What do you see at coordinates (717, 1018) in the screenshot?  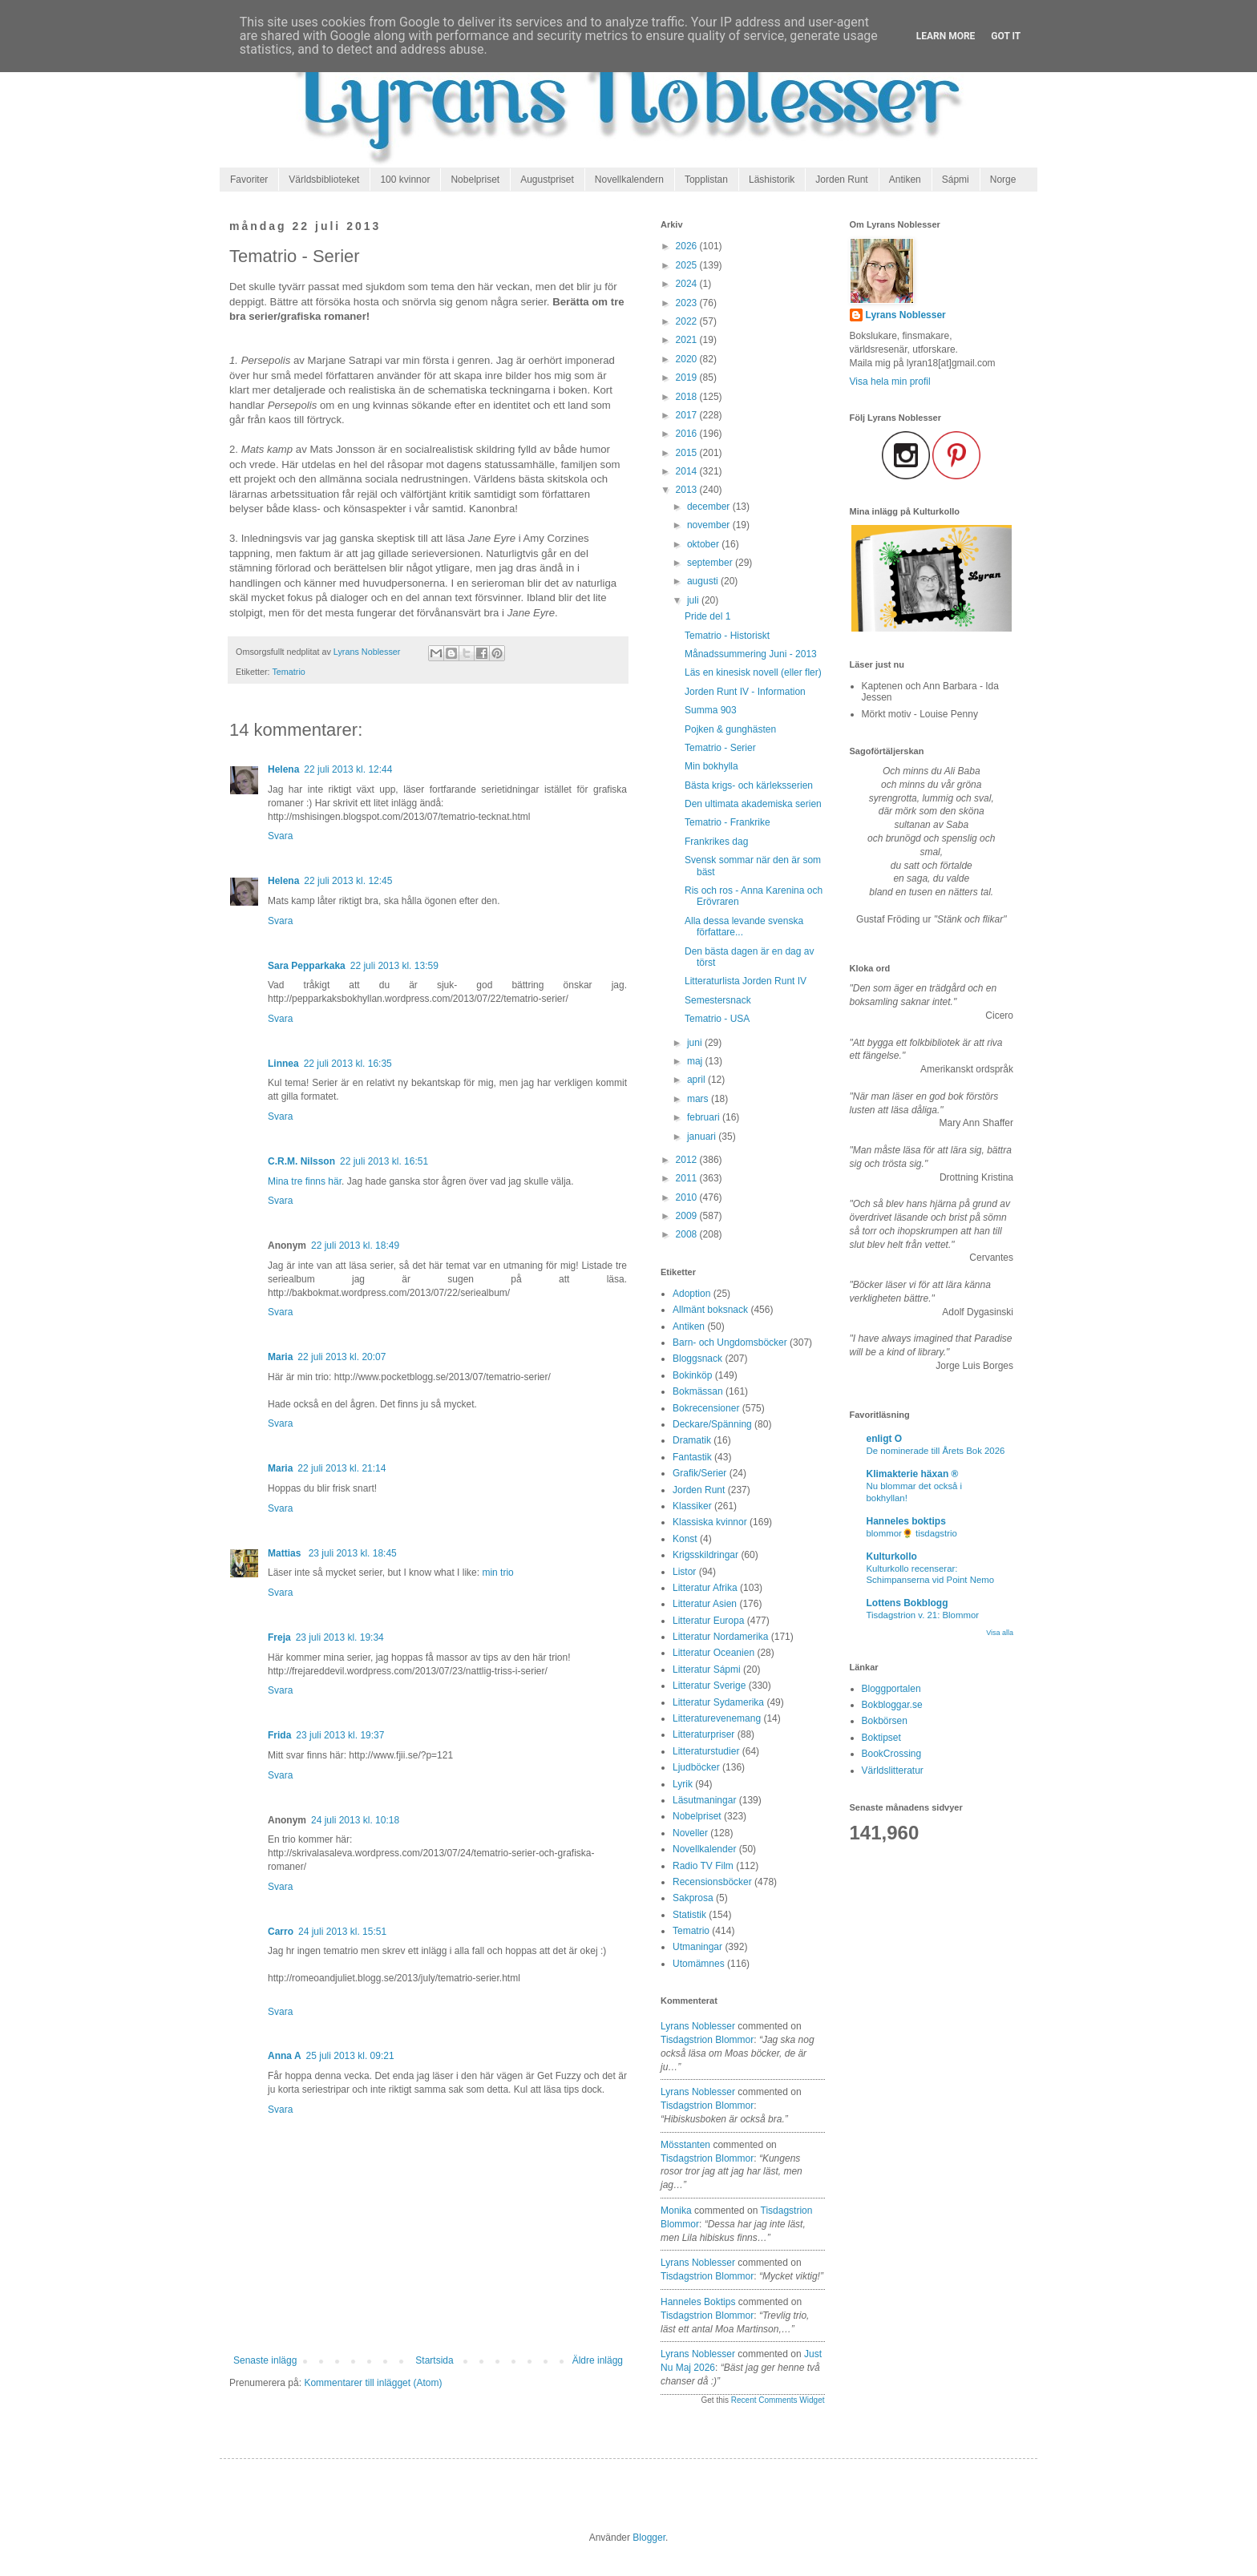 I see `Tematrio - USA` at bounding box center [717, 1018].